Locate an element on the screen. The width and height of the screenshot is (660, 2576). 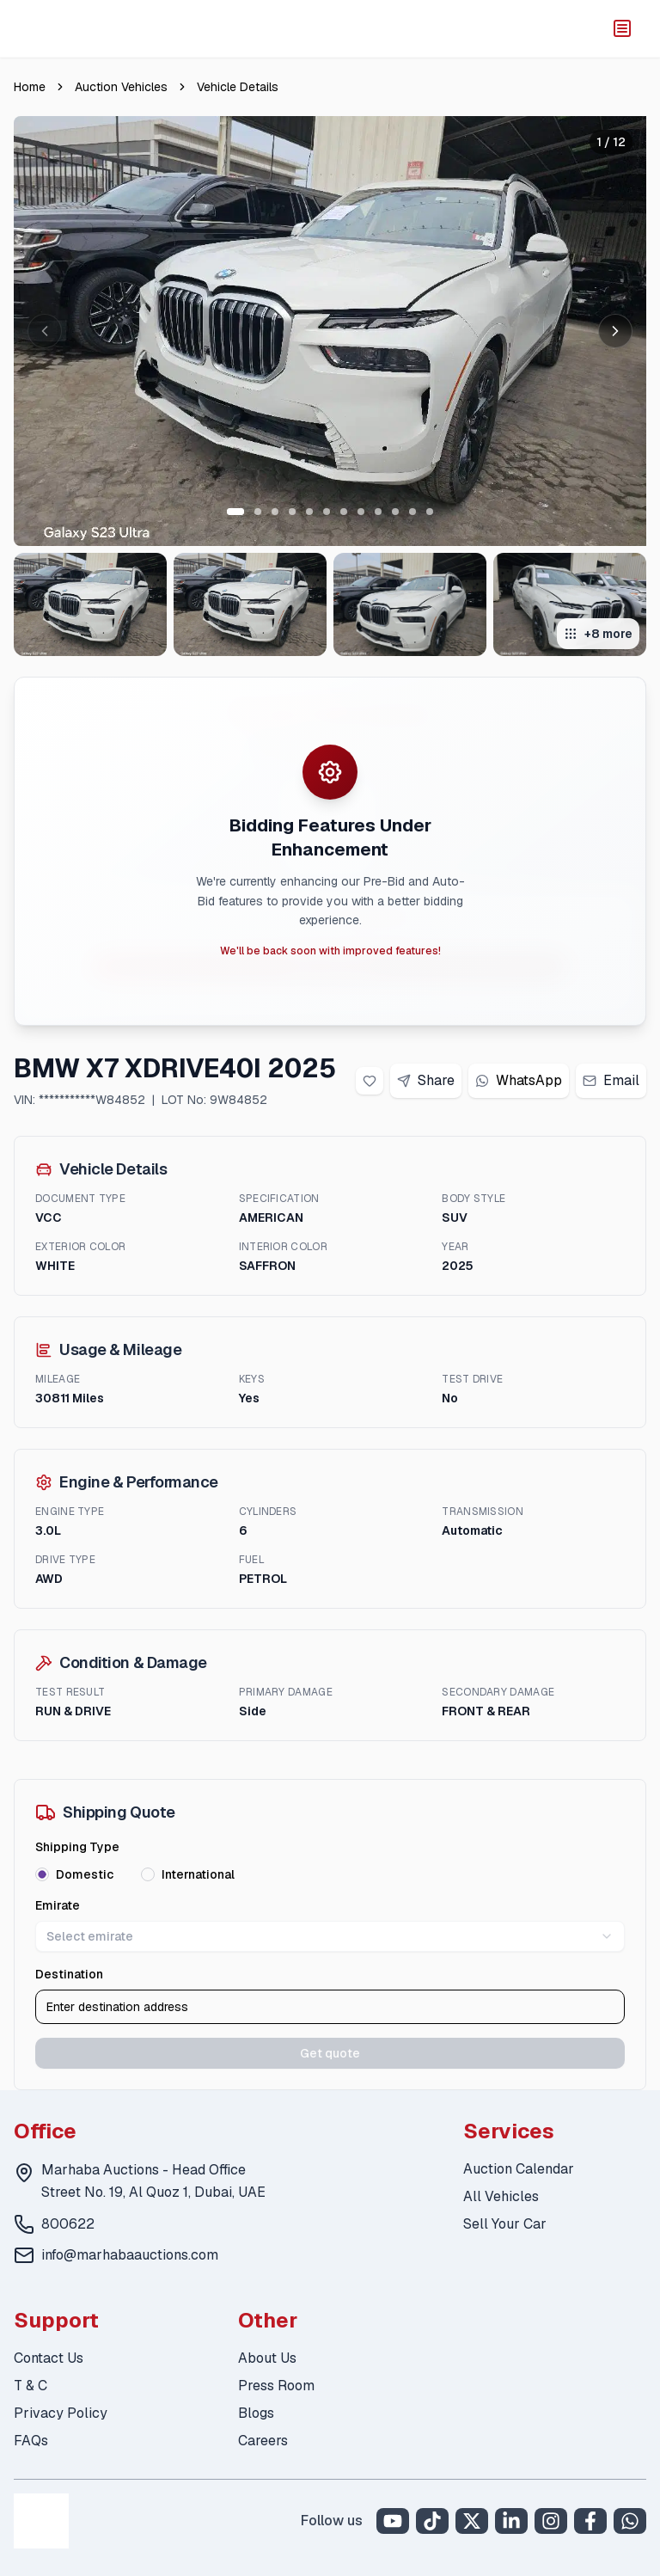
T & C is located at coordinates (30, 2386).